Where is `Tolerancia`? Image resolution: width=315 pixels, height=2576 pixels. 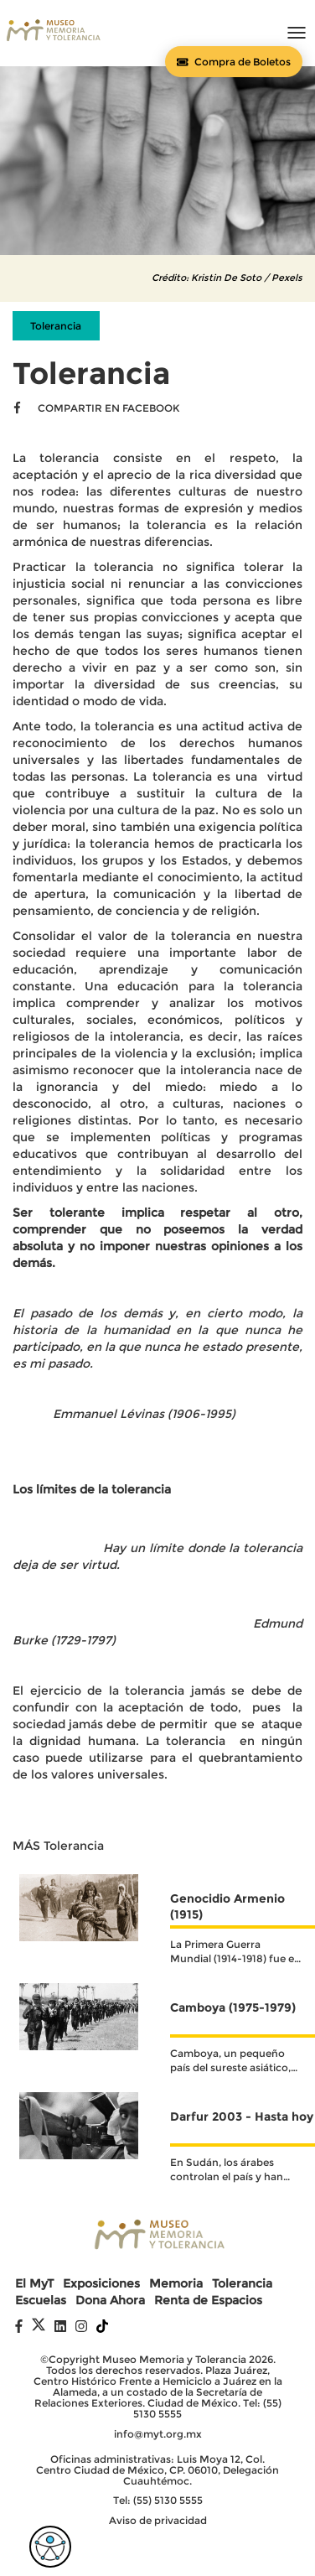
Tolerancia is located at coordinates (242, 2284).